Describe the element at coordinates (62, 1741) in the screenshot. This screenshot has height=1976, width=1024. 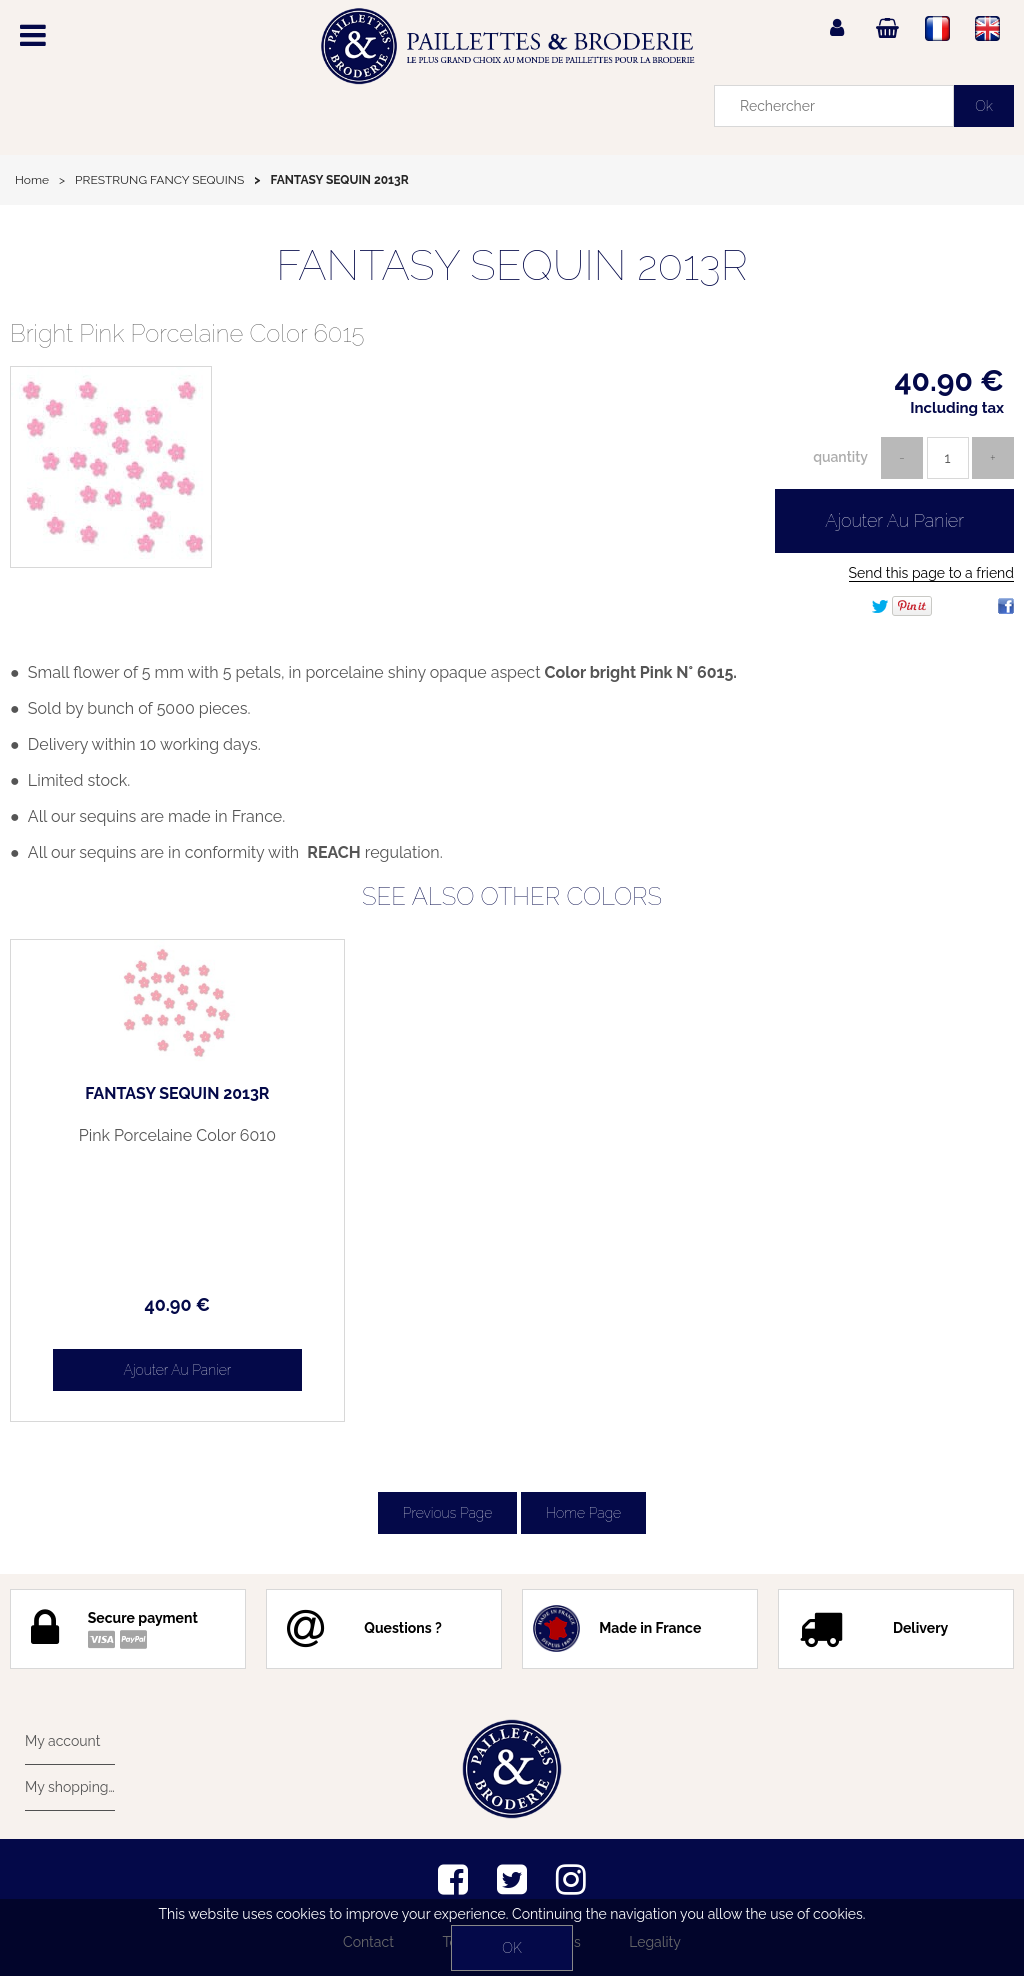
I see `My account` at that location.